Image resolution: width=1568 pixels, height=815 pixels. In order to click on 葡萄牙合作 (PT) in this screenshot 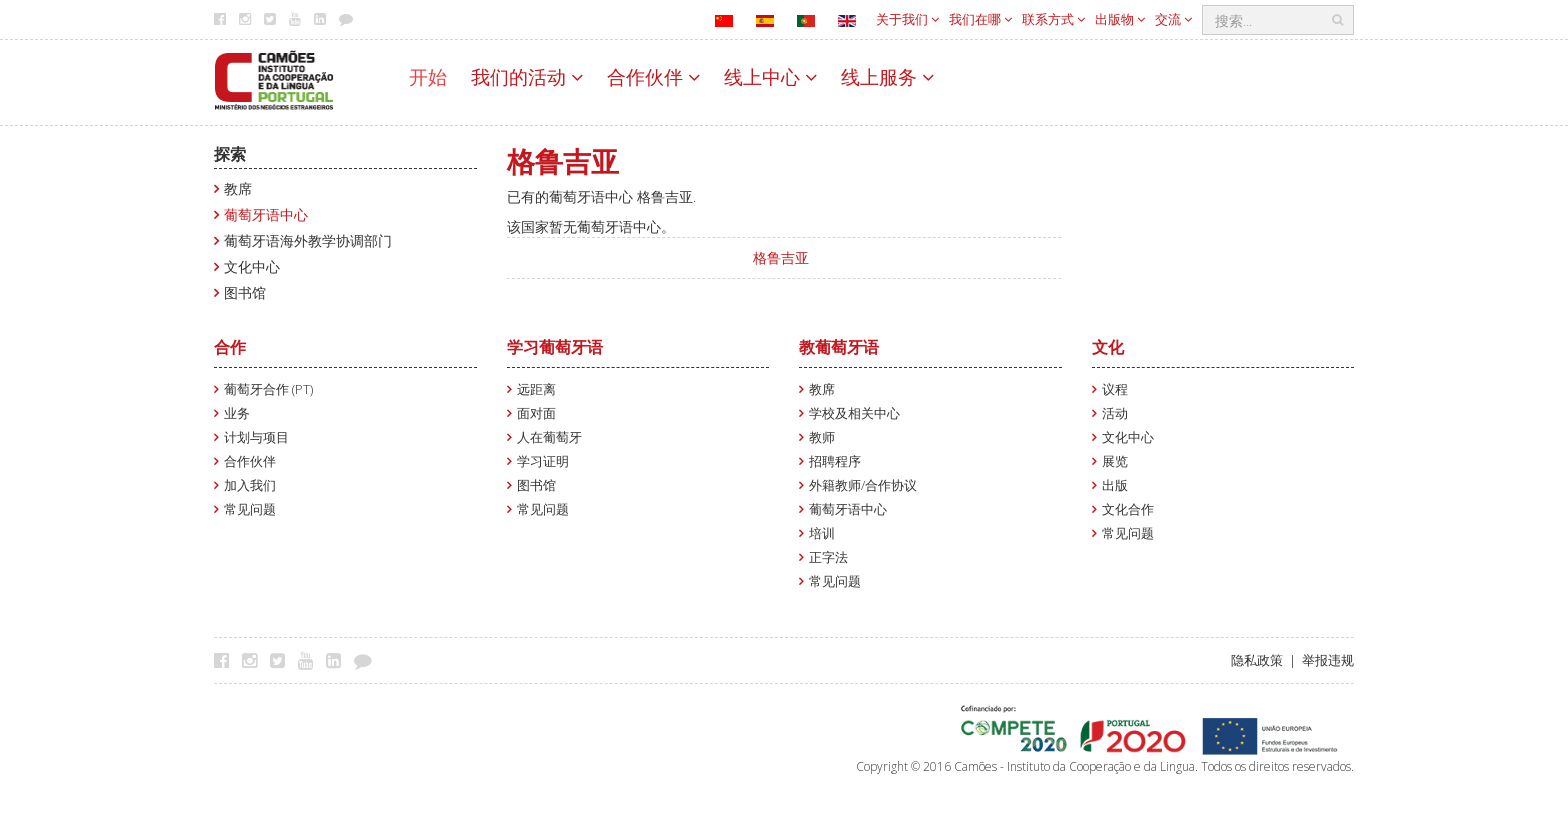, I will do `click(268, 389)`.